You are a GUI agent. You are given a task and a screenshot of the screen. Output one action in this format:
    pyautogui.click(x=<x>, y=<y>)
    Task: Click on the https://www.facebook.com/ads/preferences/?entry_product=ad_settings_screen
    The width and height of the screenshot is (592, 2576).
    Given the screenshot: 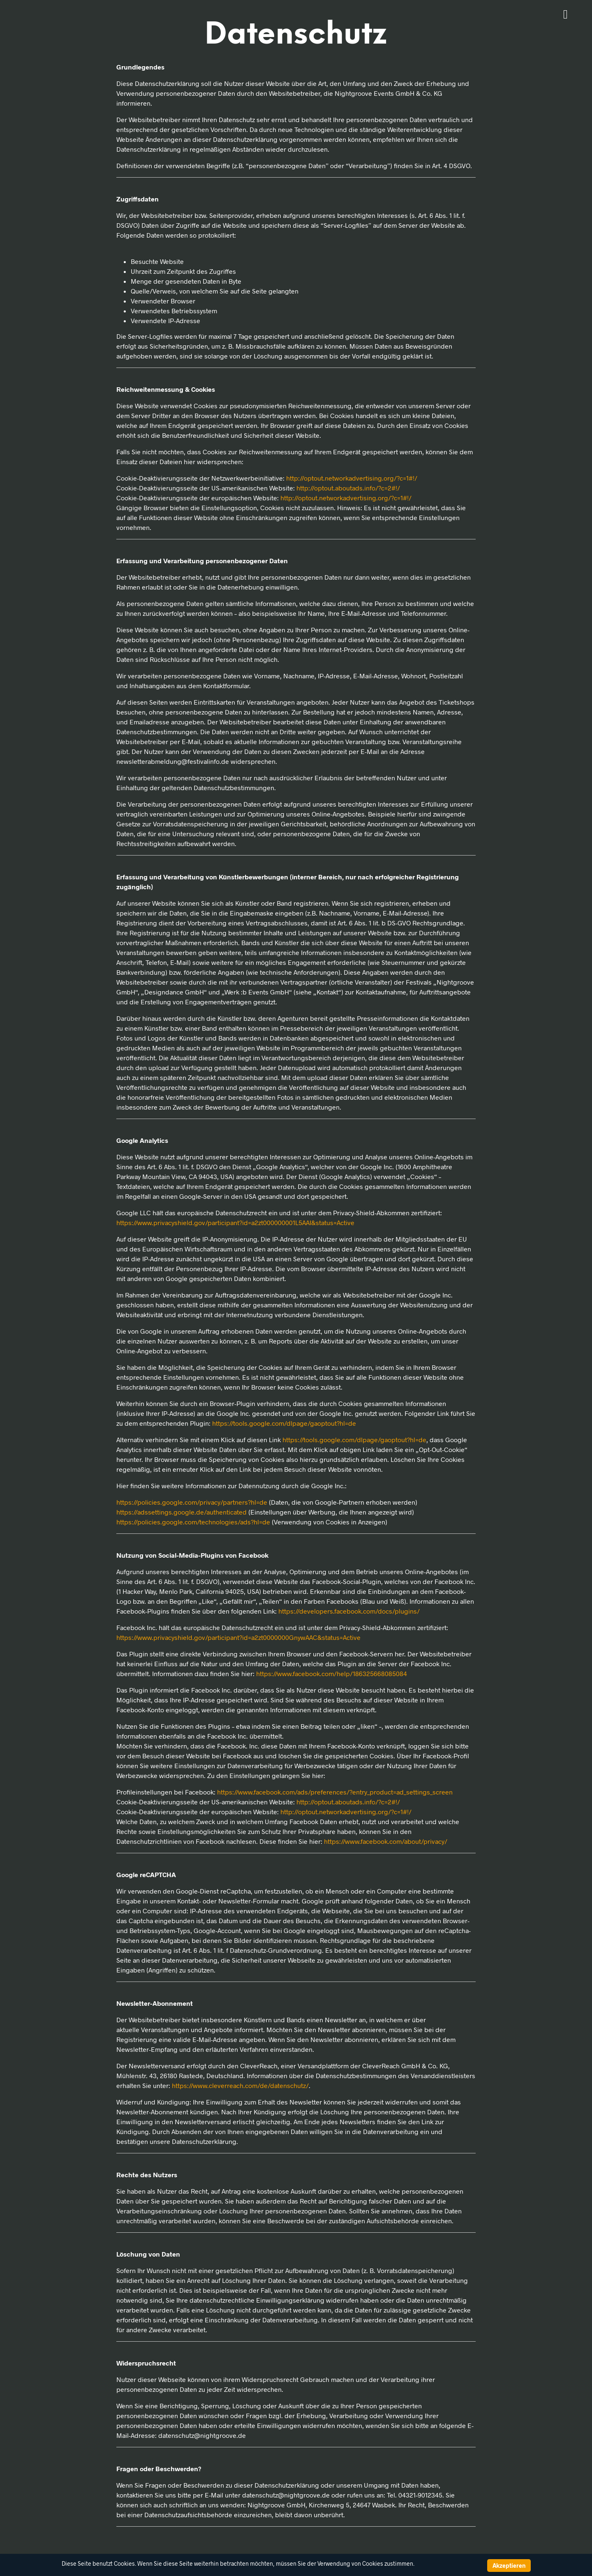 What is the action you would take?
    pyautogui.click(x=335, y=1792)
    